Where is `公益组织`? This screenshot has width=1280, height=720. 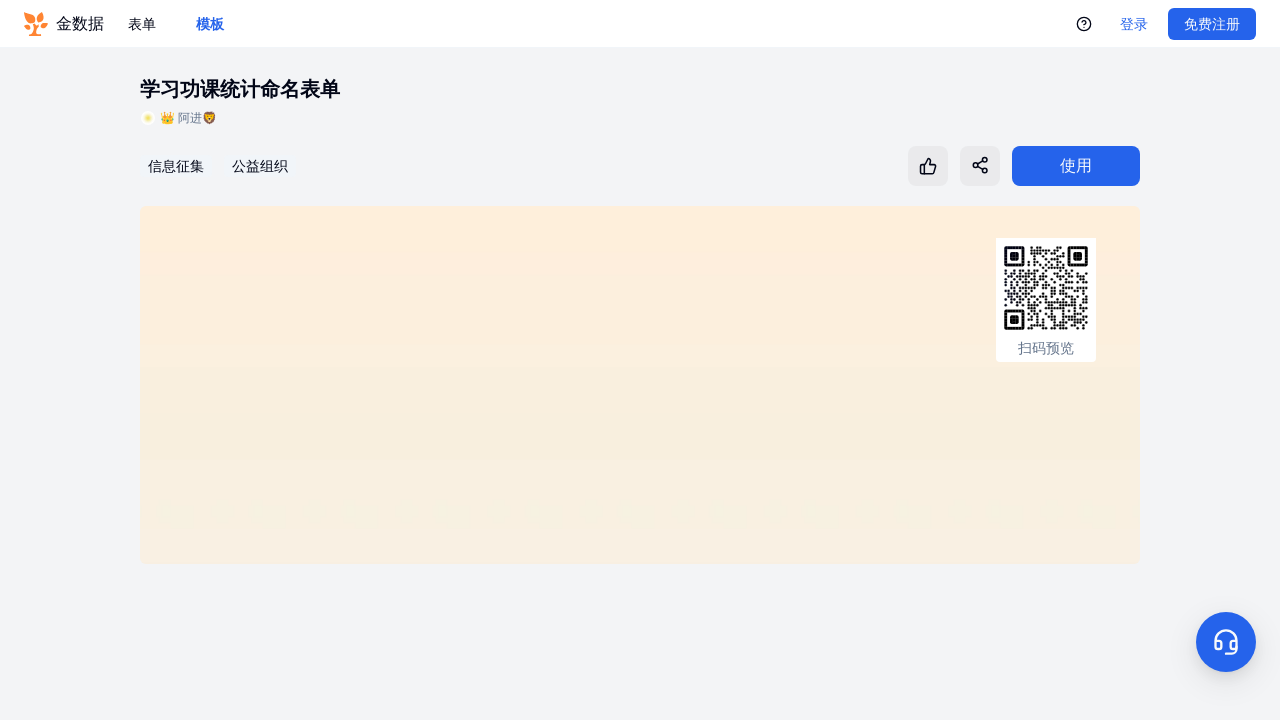
公益组织 is located at coordinates (260, 166).